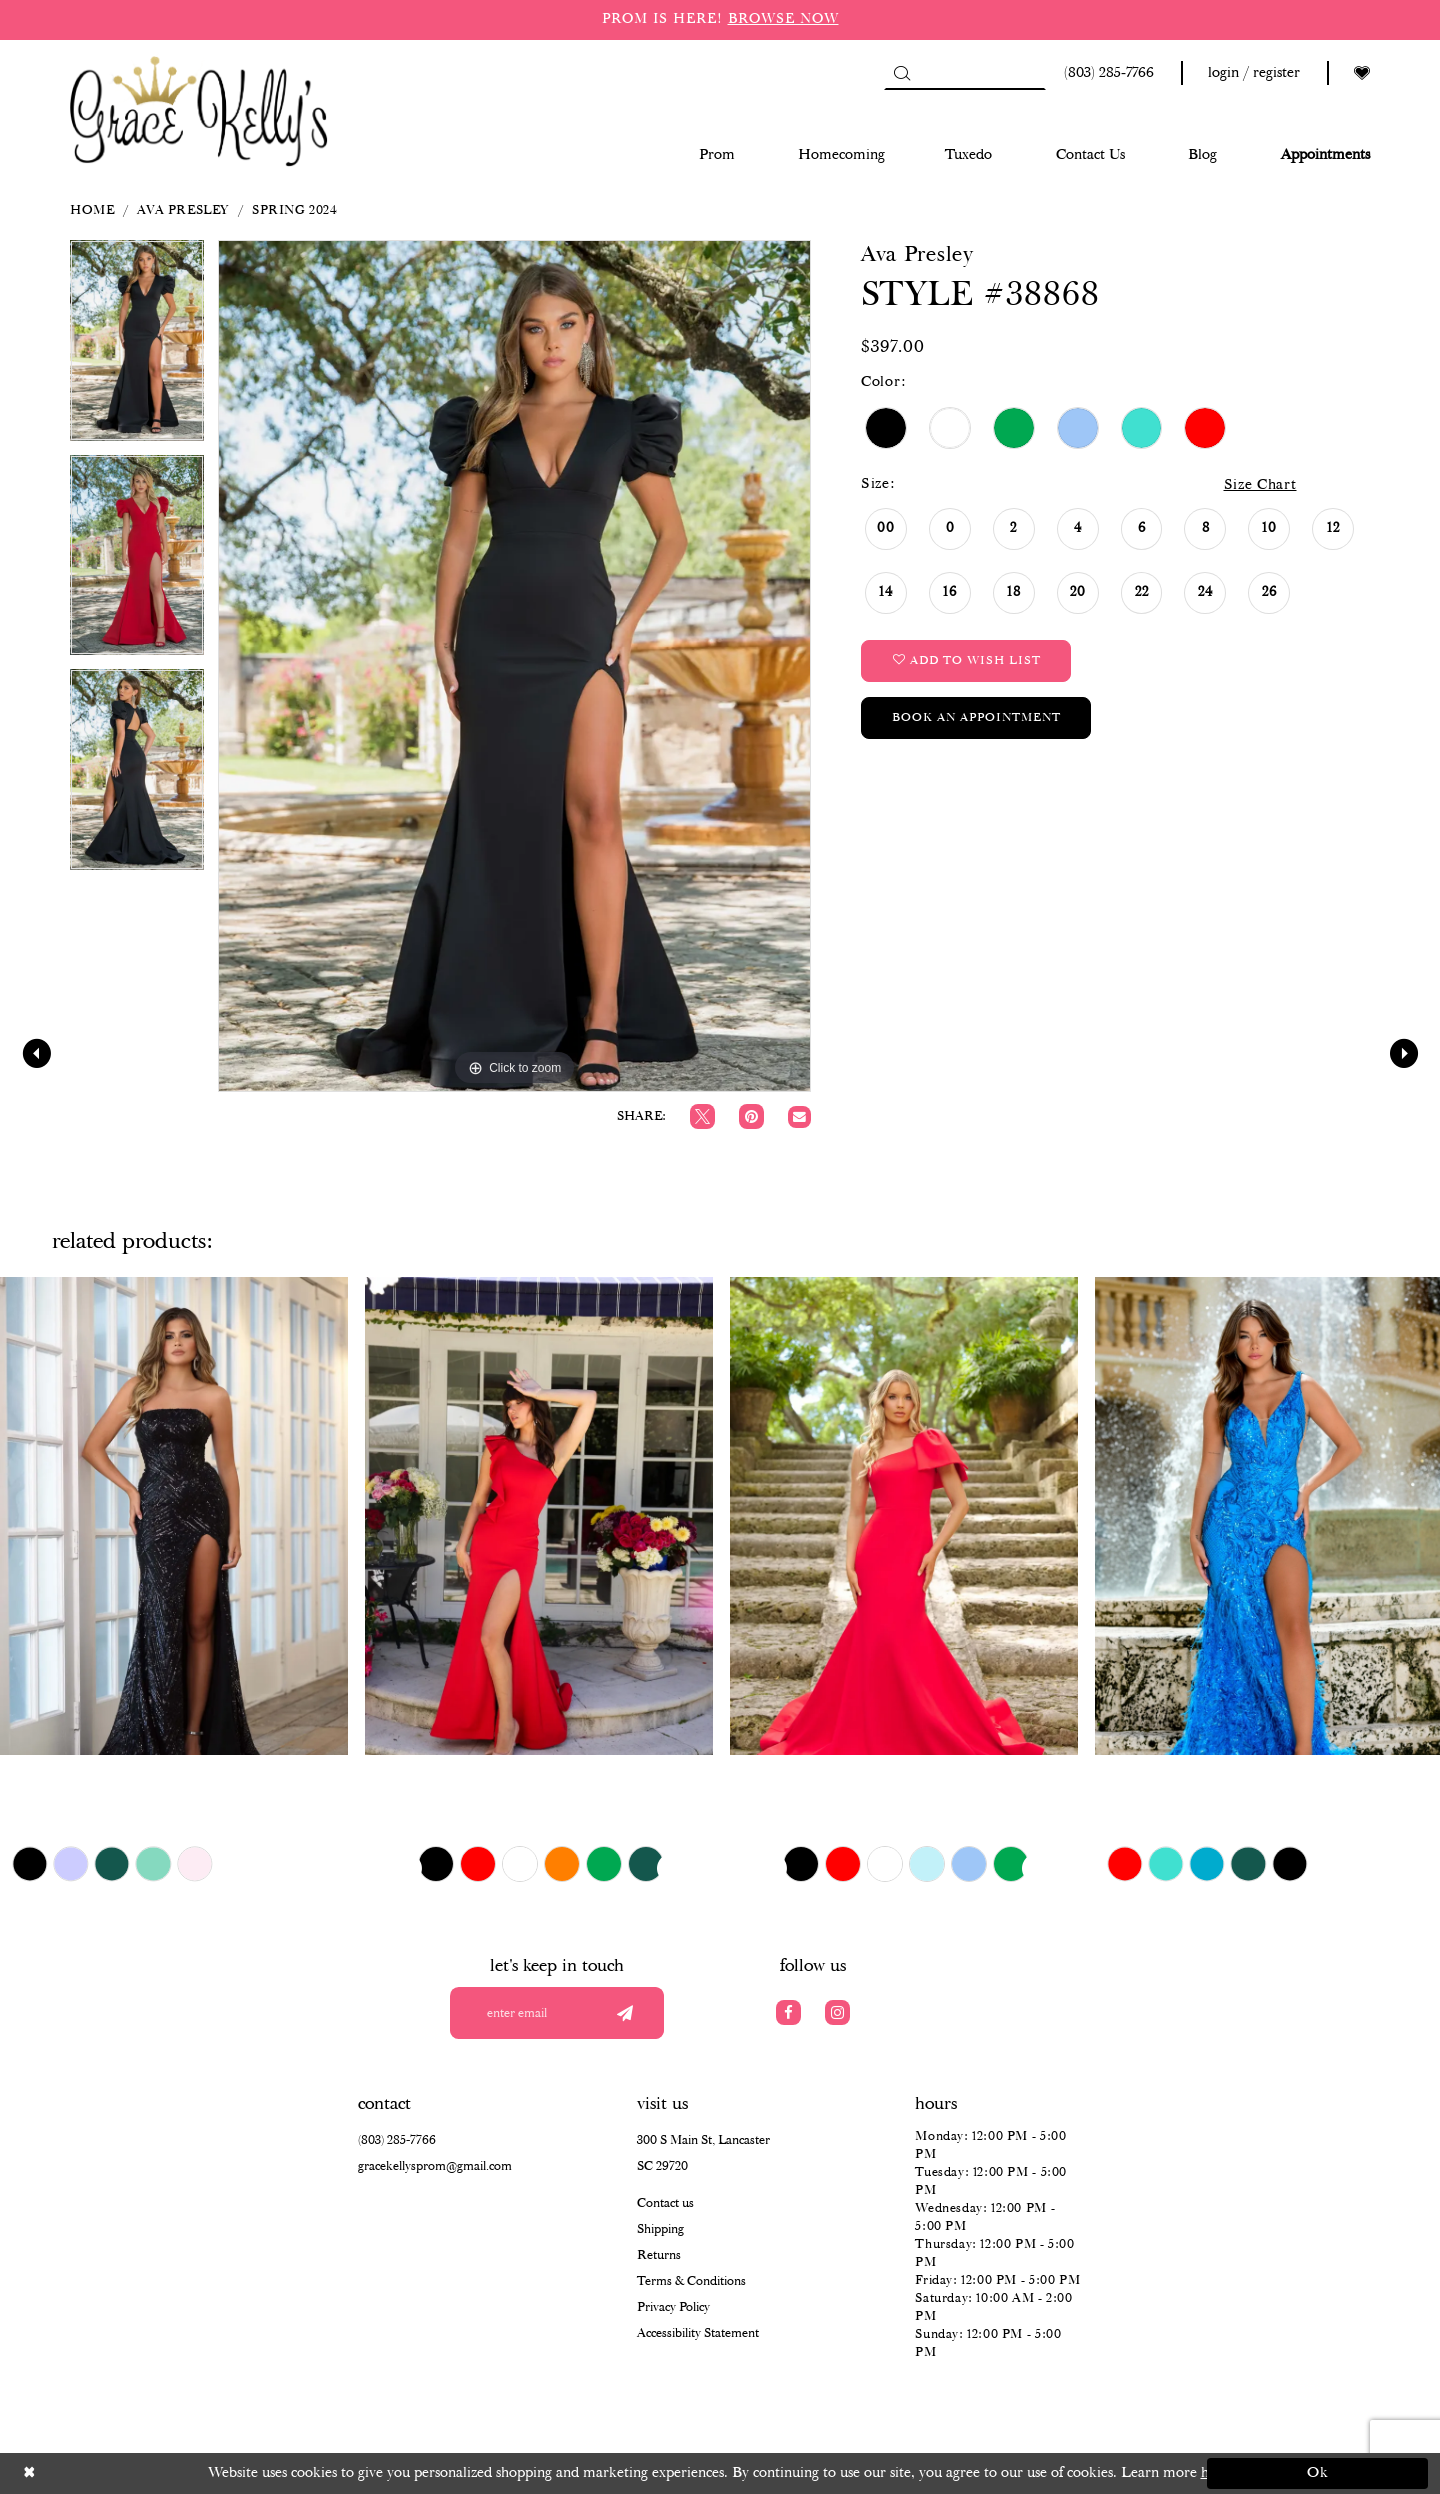 This screenshot has width=1440, height=2494. I want to click on Book an Appointment, so click(976, 717).